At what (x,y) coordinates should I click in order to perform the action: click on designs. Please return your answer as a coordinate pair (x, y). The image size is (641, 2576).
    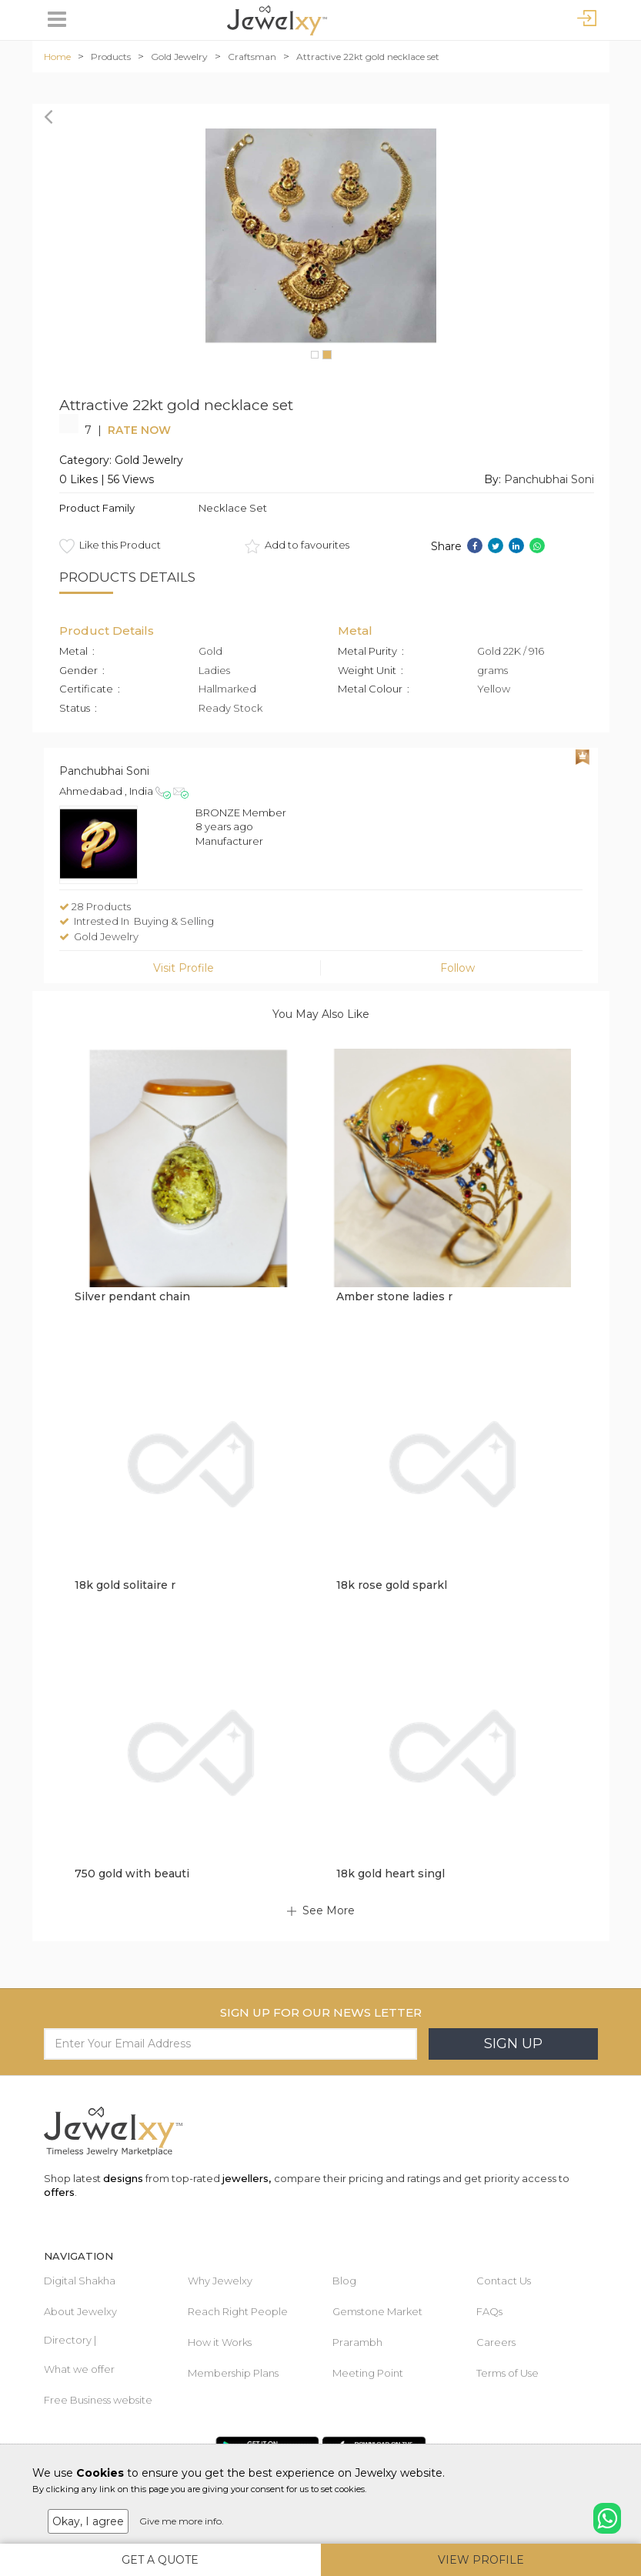
    Looking at the image, I should click on (123, 2178).